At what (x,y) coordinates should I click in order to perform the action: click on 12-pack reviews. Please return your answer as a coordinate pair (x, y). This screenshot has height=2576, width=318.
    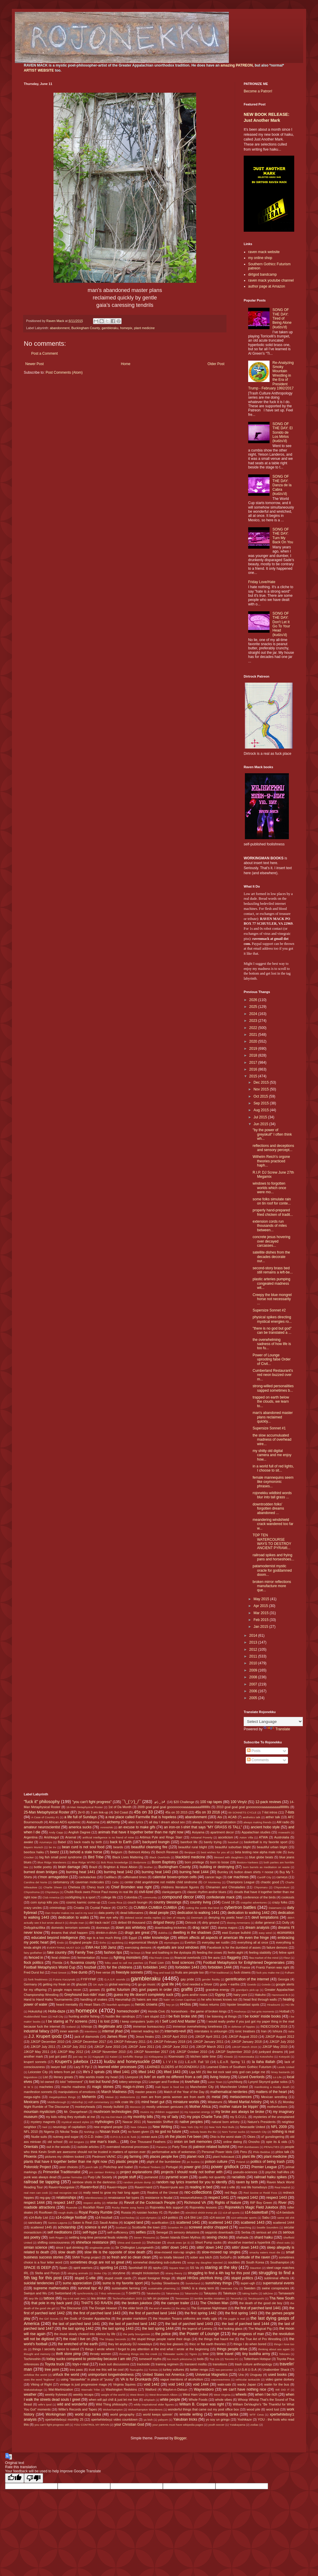
    Looking at the image, I should click on (268, 1802).